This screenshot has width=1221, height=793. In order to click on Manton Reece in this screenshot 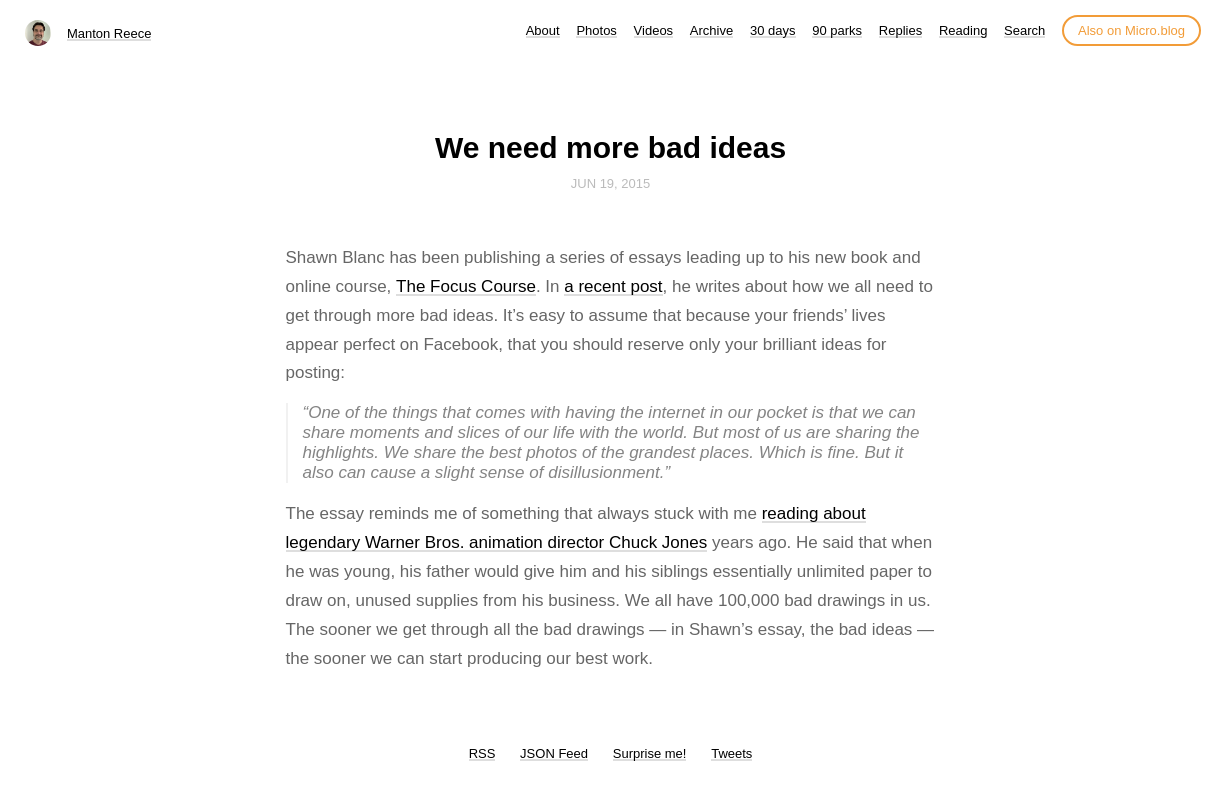, I will do `click(109, 33)`.